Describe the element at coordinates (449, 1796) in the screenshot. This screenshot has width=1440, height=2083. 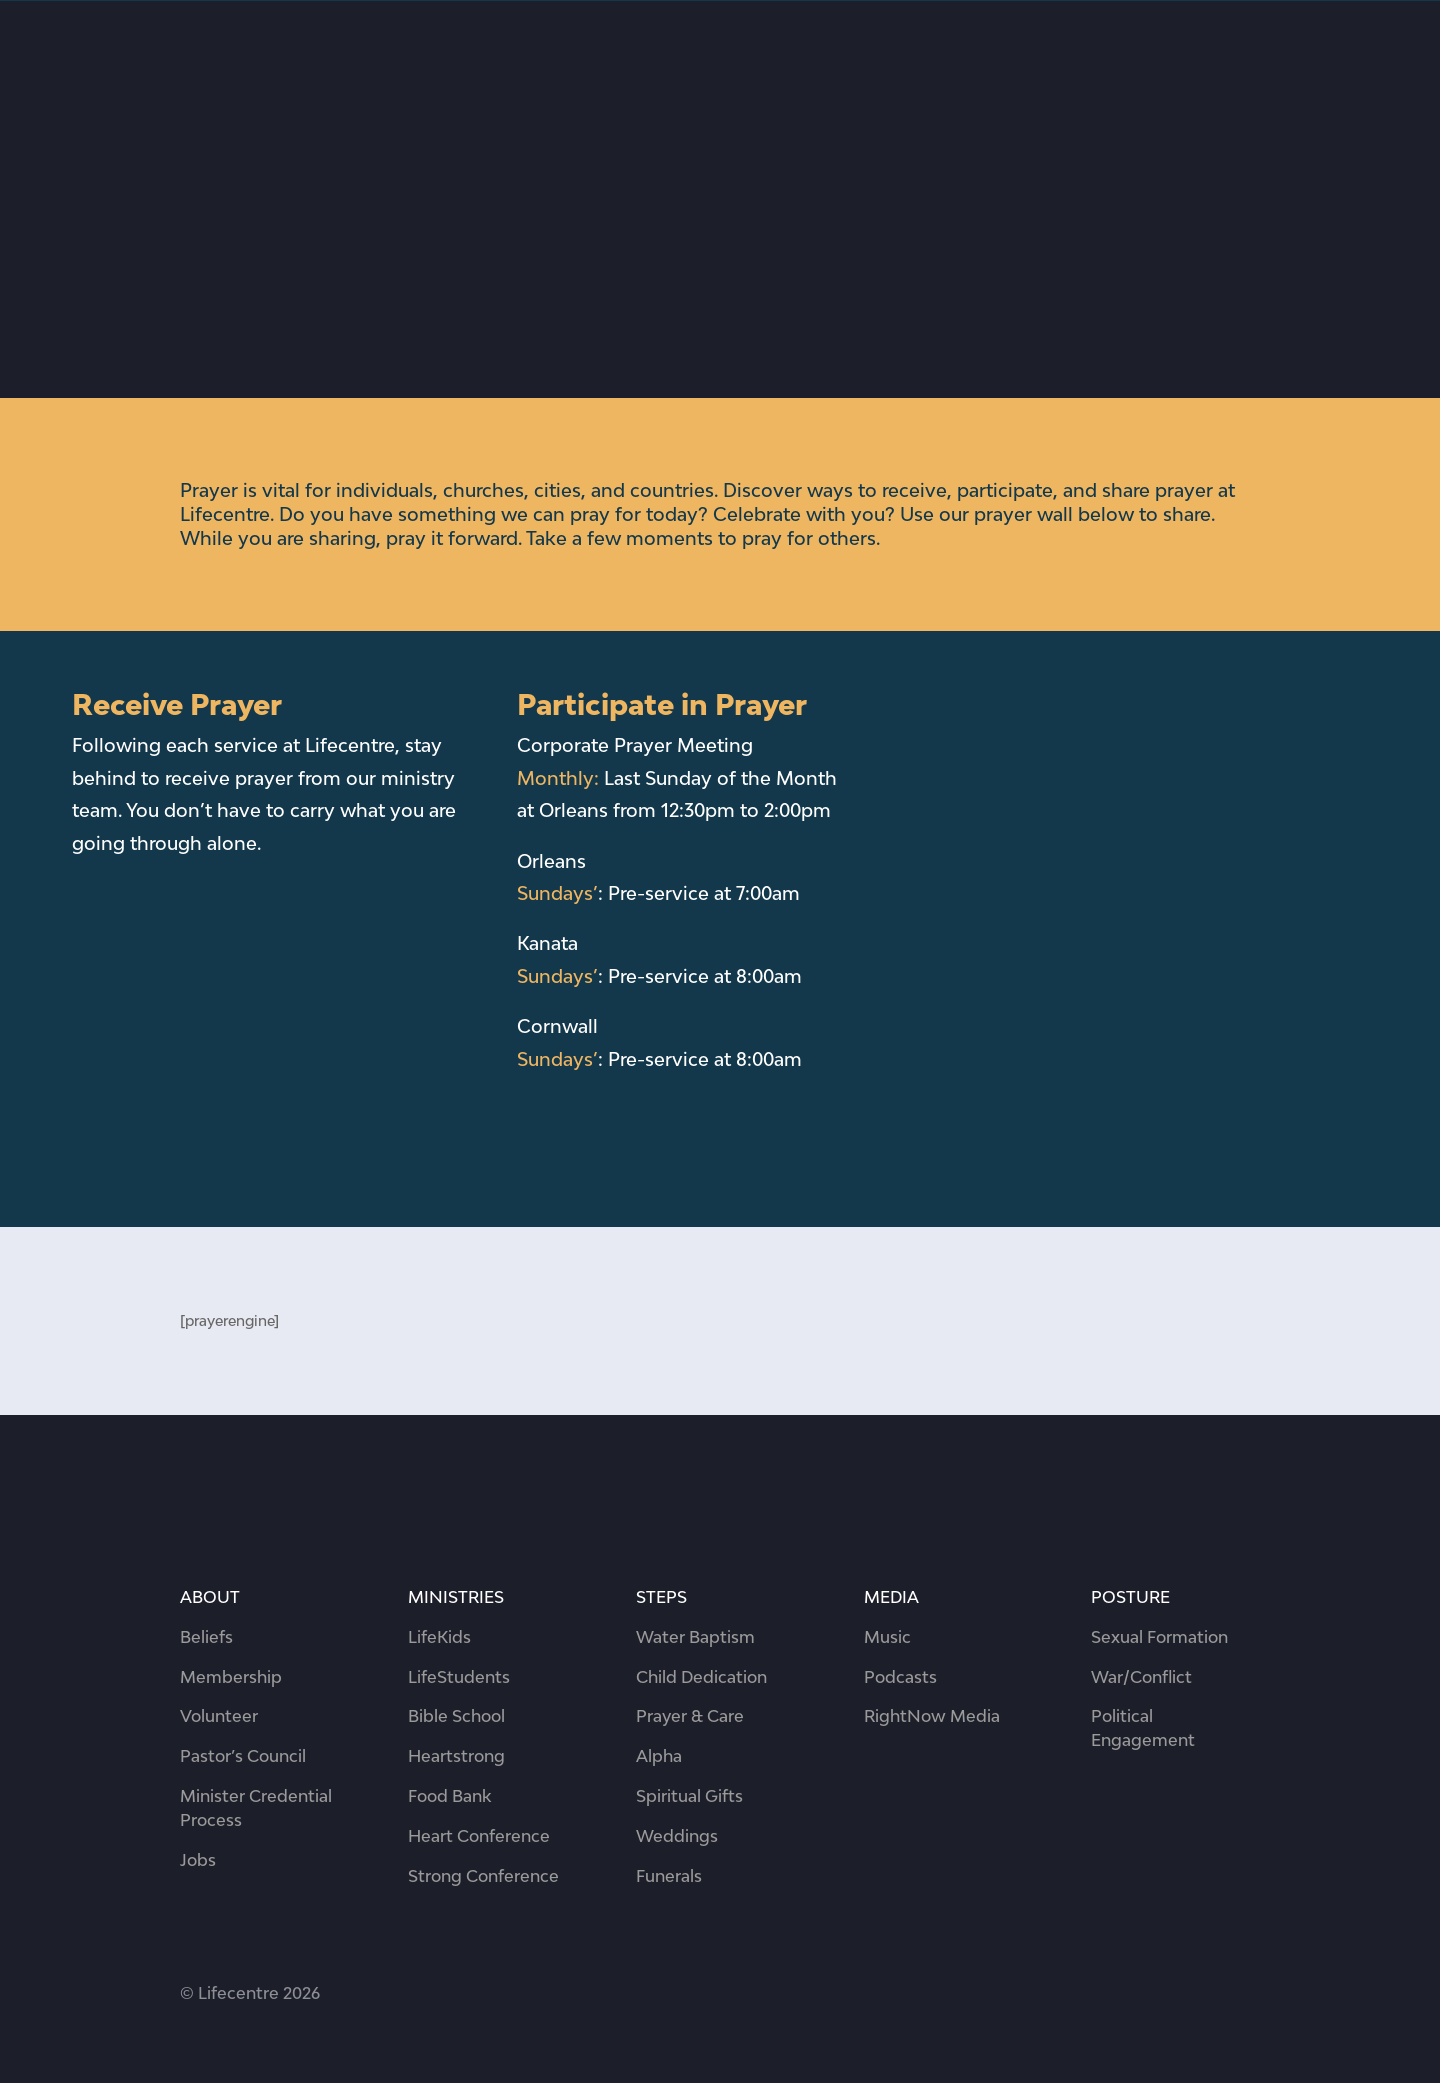
I see `Food Bank` at that location.